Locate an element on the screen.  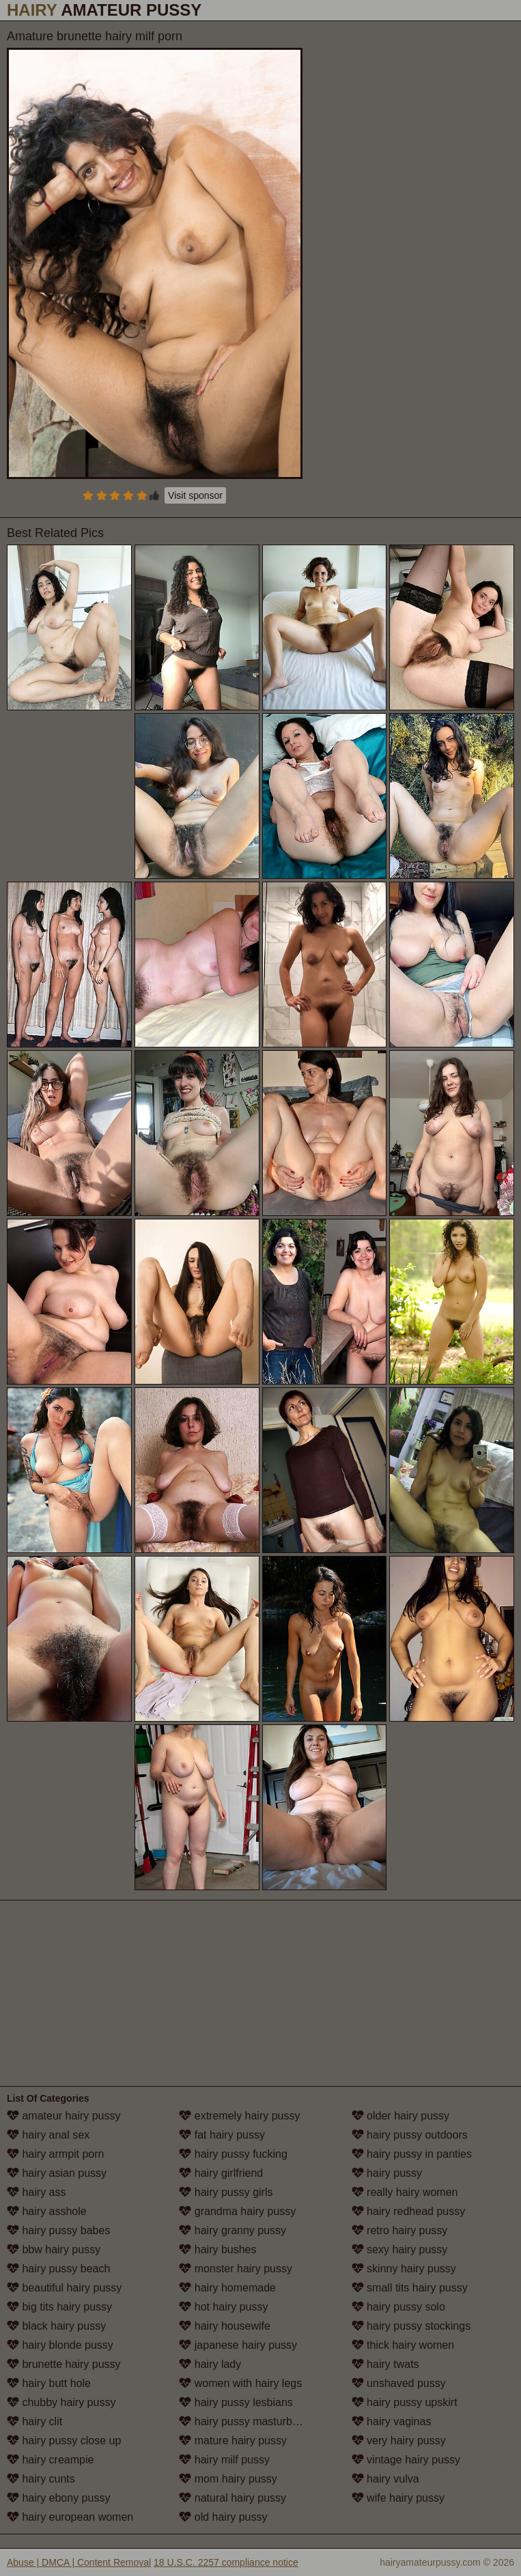
sexy hairy pussy is located at coordinates (400, 2249).